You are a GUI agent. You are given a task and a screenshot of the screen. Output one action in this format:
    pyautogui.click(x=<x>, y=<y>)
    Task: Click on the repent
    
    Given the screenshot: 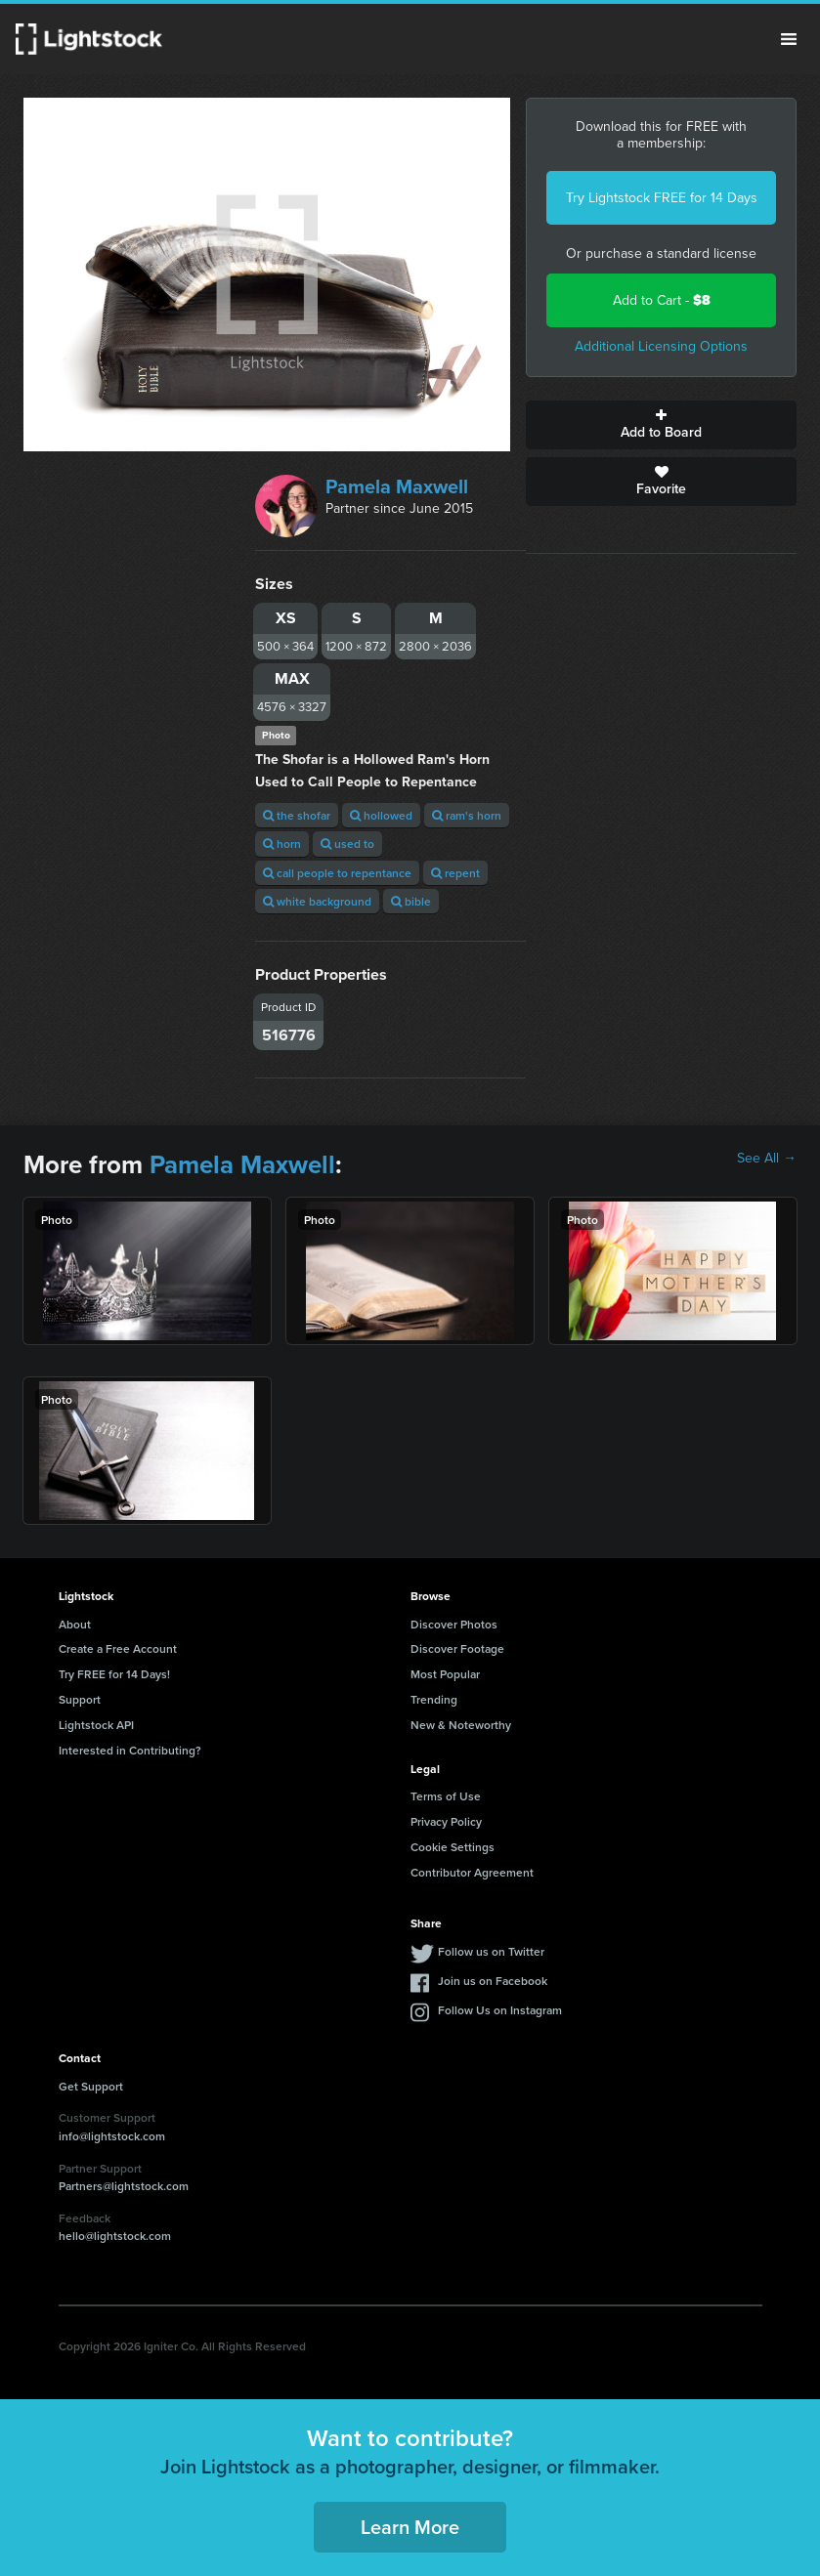 What is the action you would take?
    pyautogui.click(x=455, y=873)
    